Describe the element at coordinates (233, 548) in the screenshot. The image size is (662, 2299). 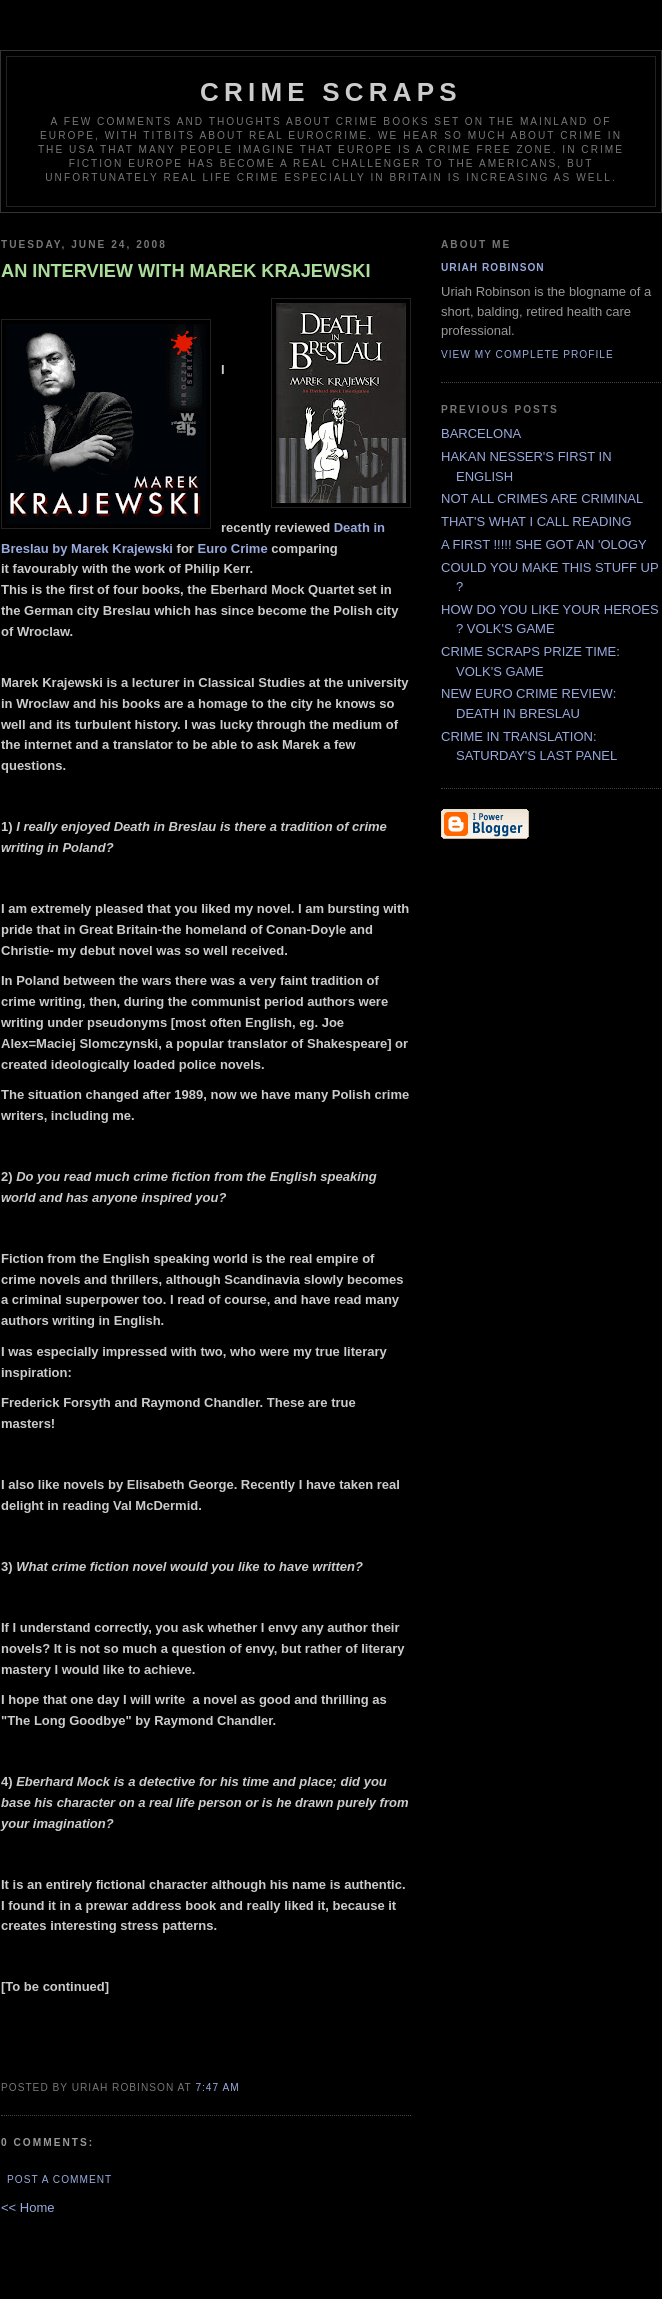
I see `Euro Crime` at that location.